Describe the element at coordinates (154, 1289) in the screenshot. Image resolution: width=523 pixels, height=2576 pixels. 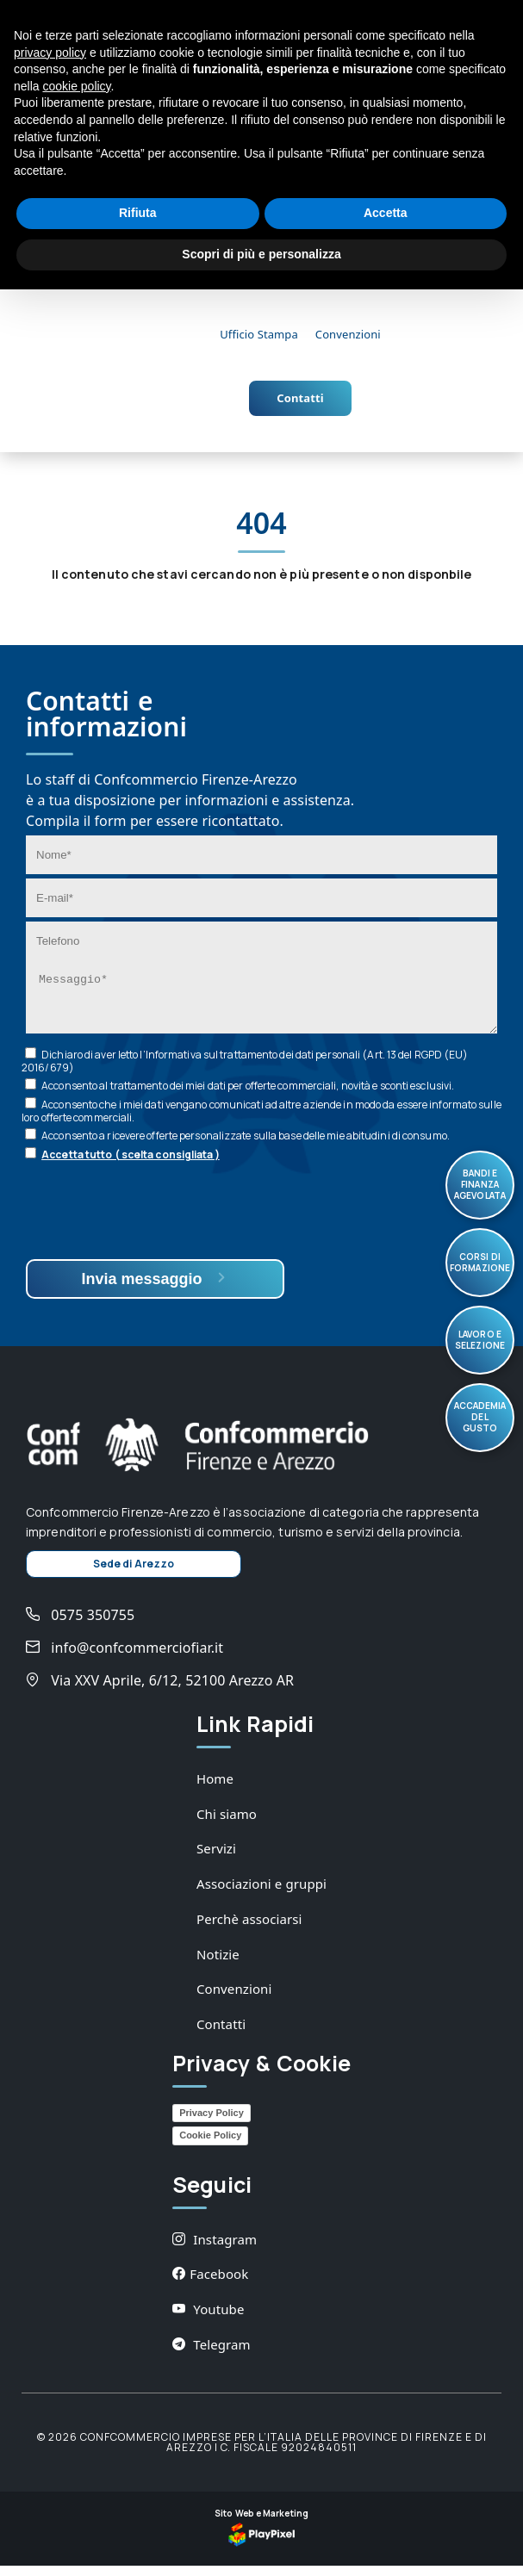
I see `Invia messaggio` at that location.